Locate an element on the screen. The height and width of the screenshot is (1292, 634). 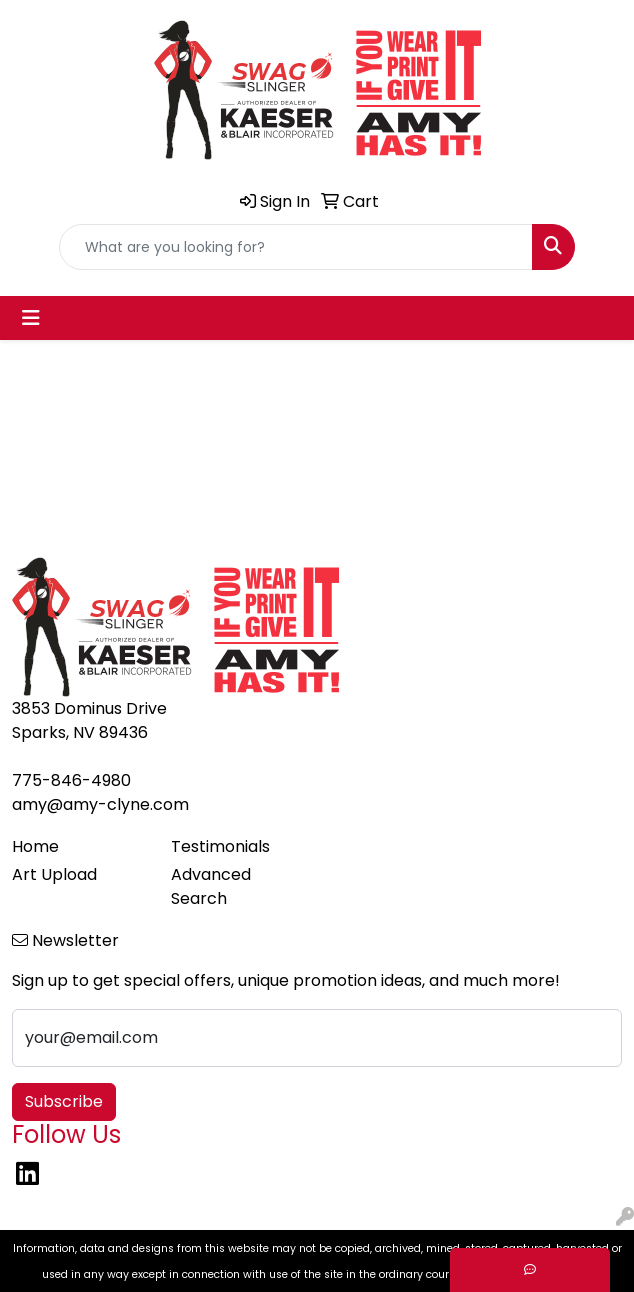
[Toggle navigation] is located at coordinates (31, 318).